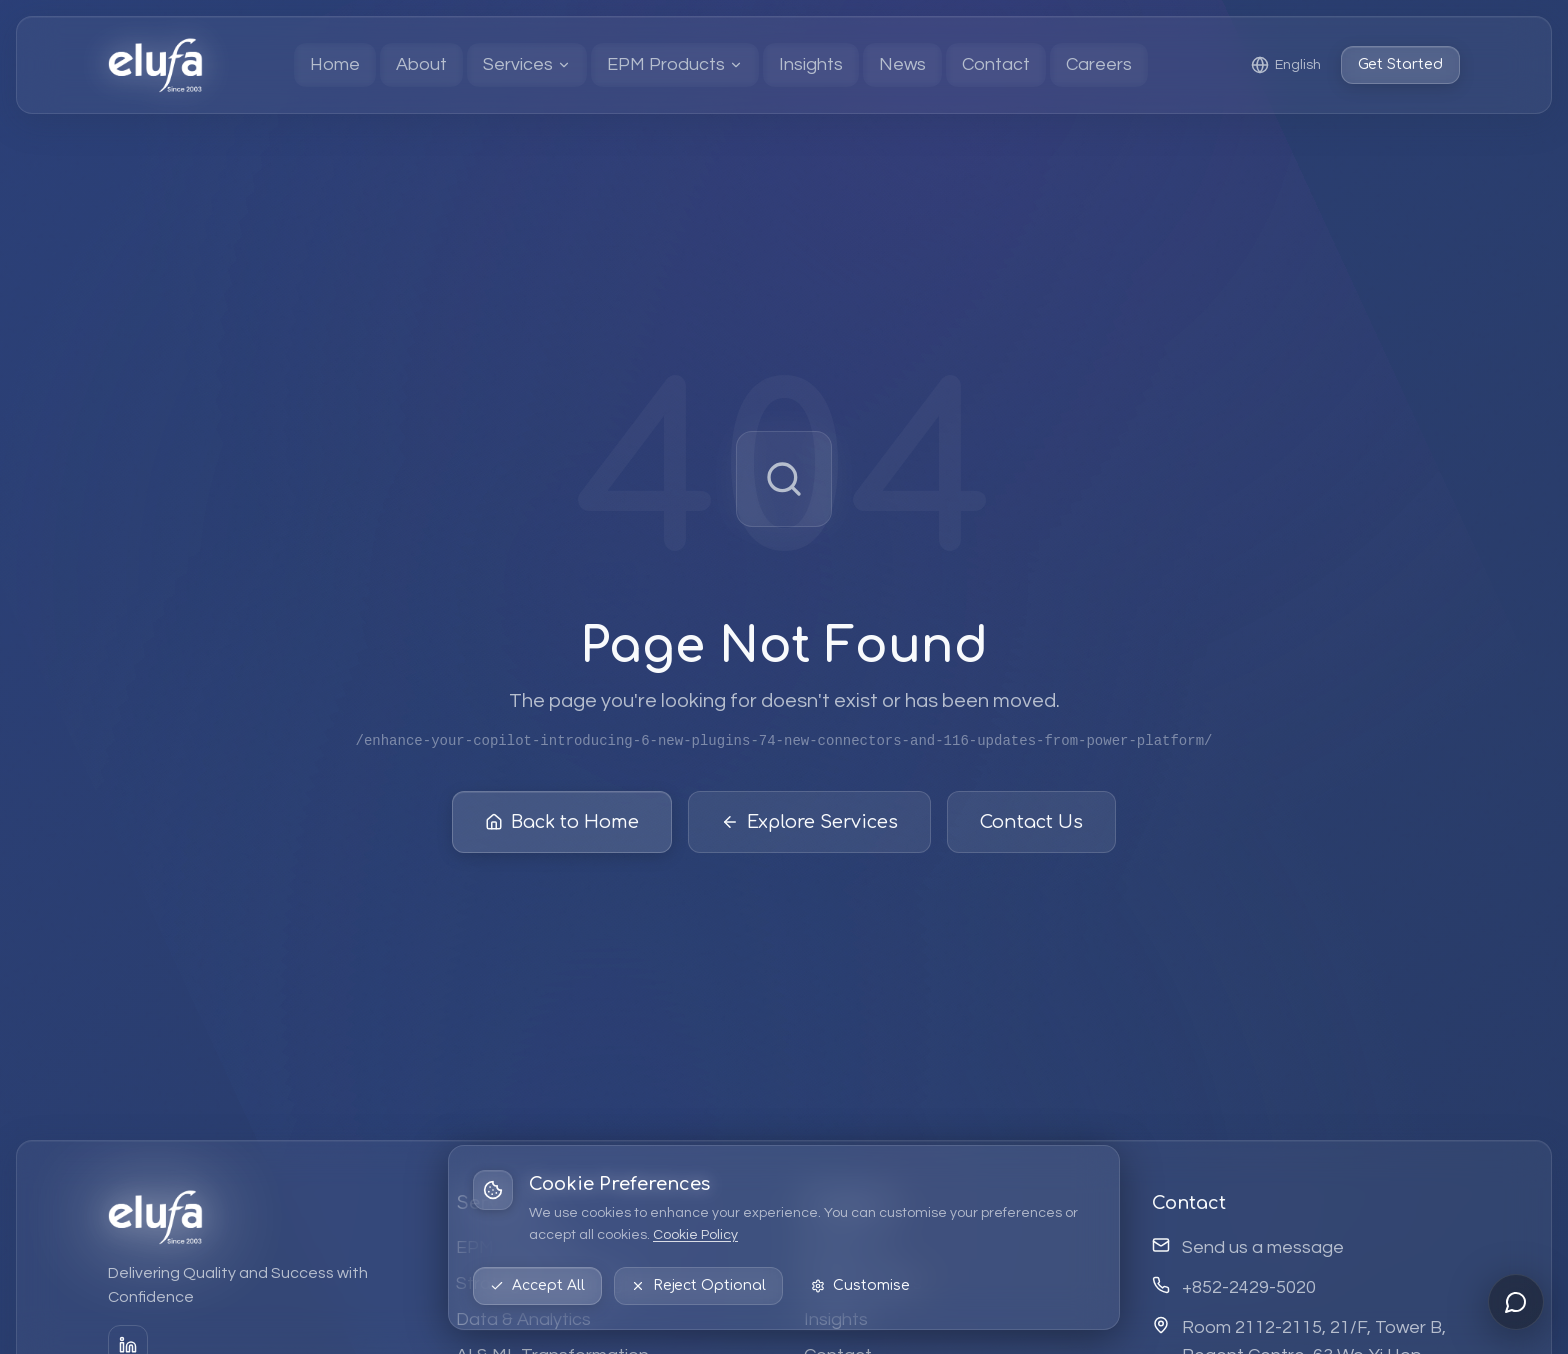 The image size is (1568, 1354). I want to click on [Open chat], so click(1516, 1302).